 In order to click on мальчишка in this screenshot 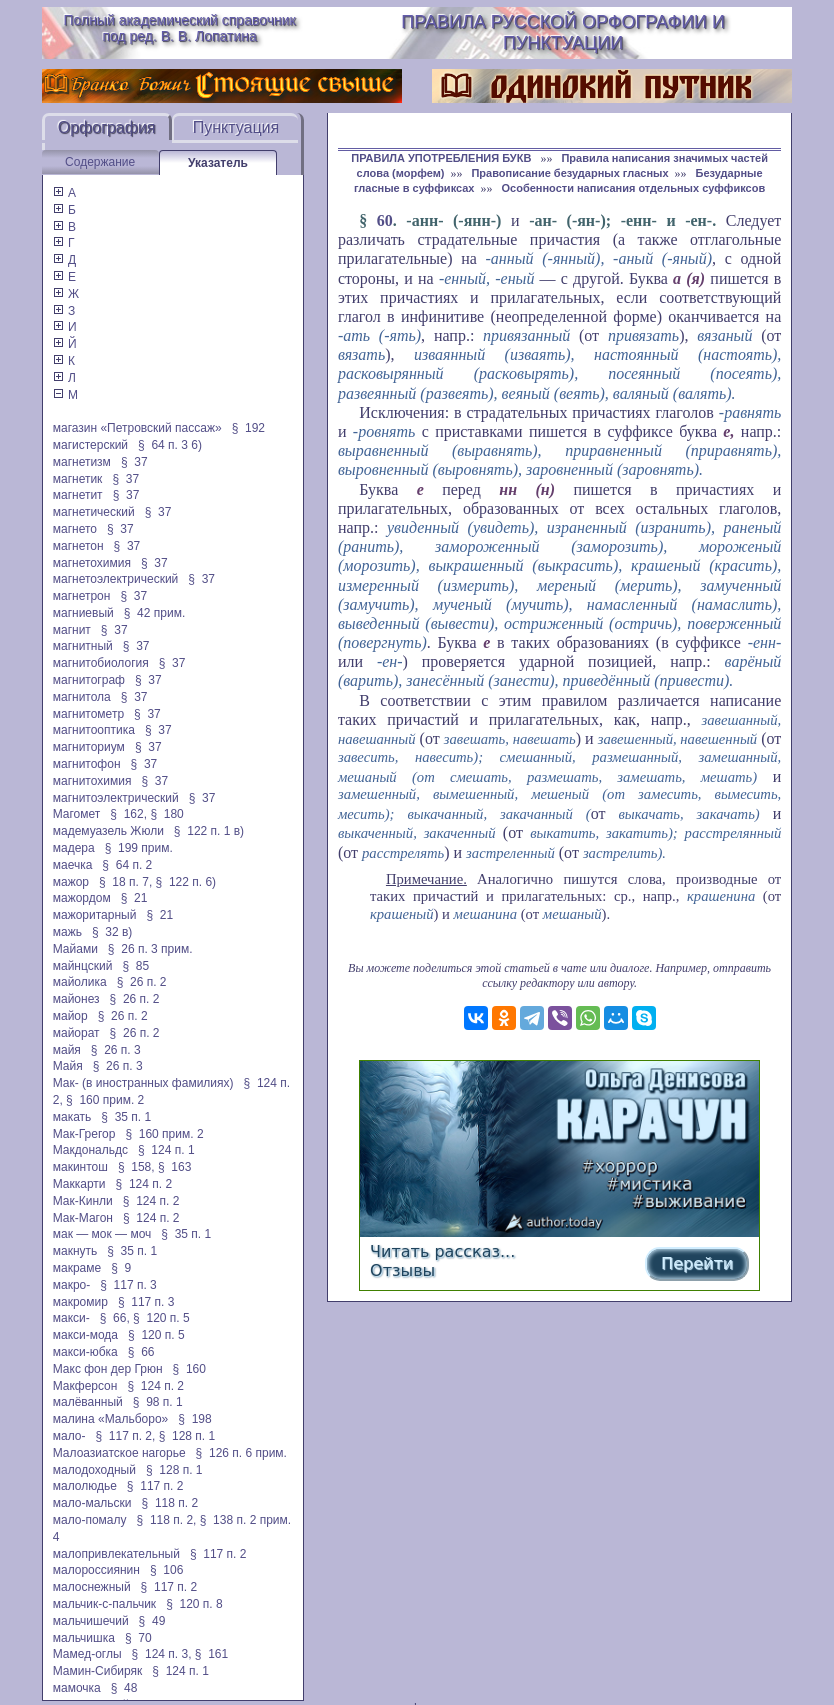, I will do `click(84, 1638)`.